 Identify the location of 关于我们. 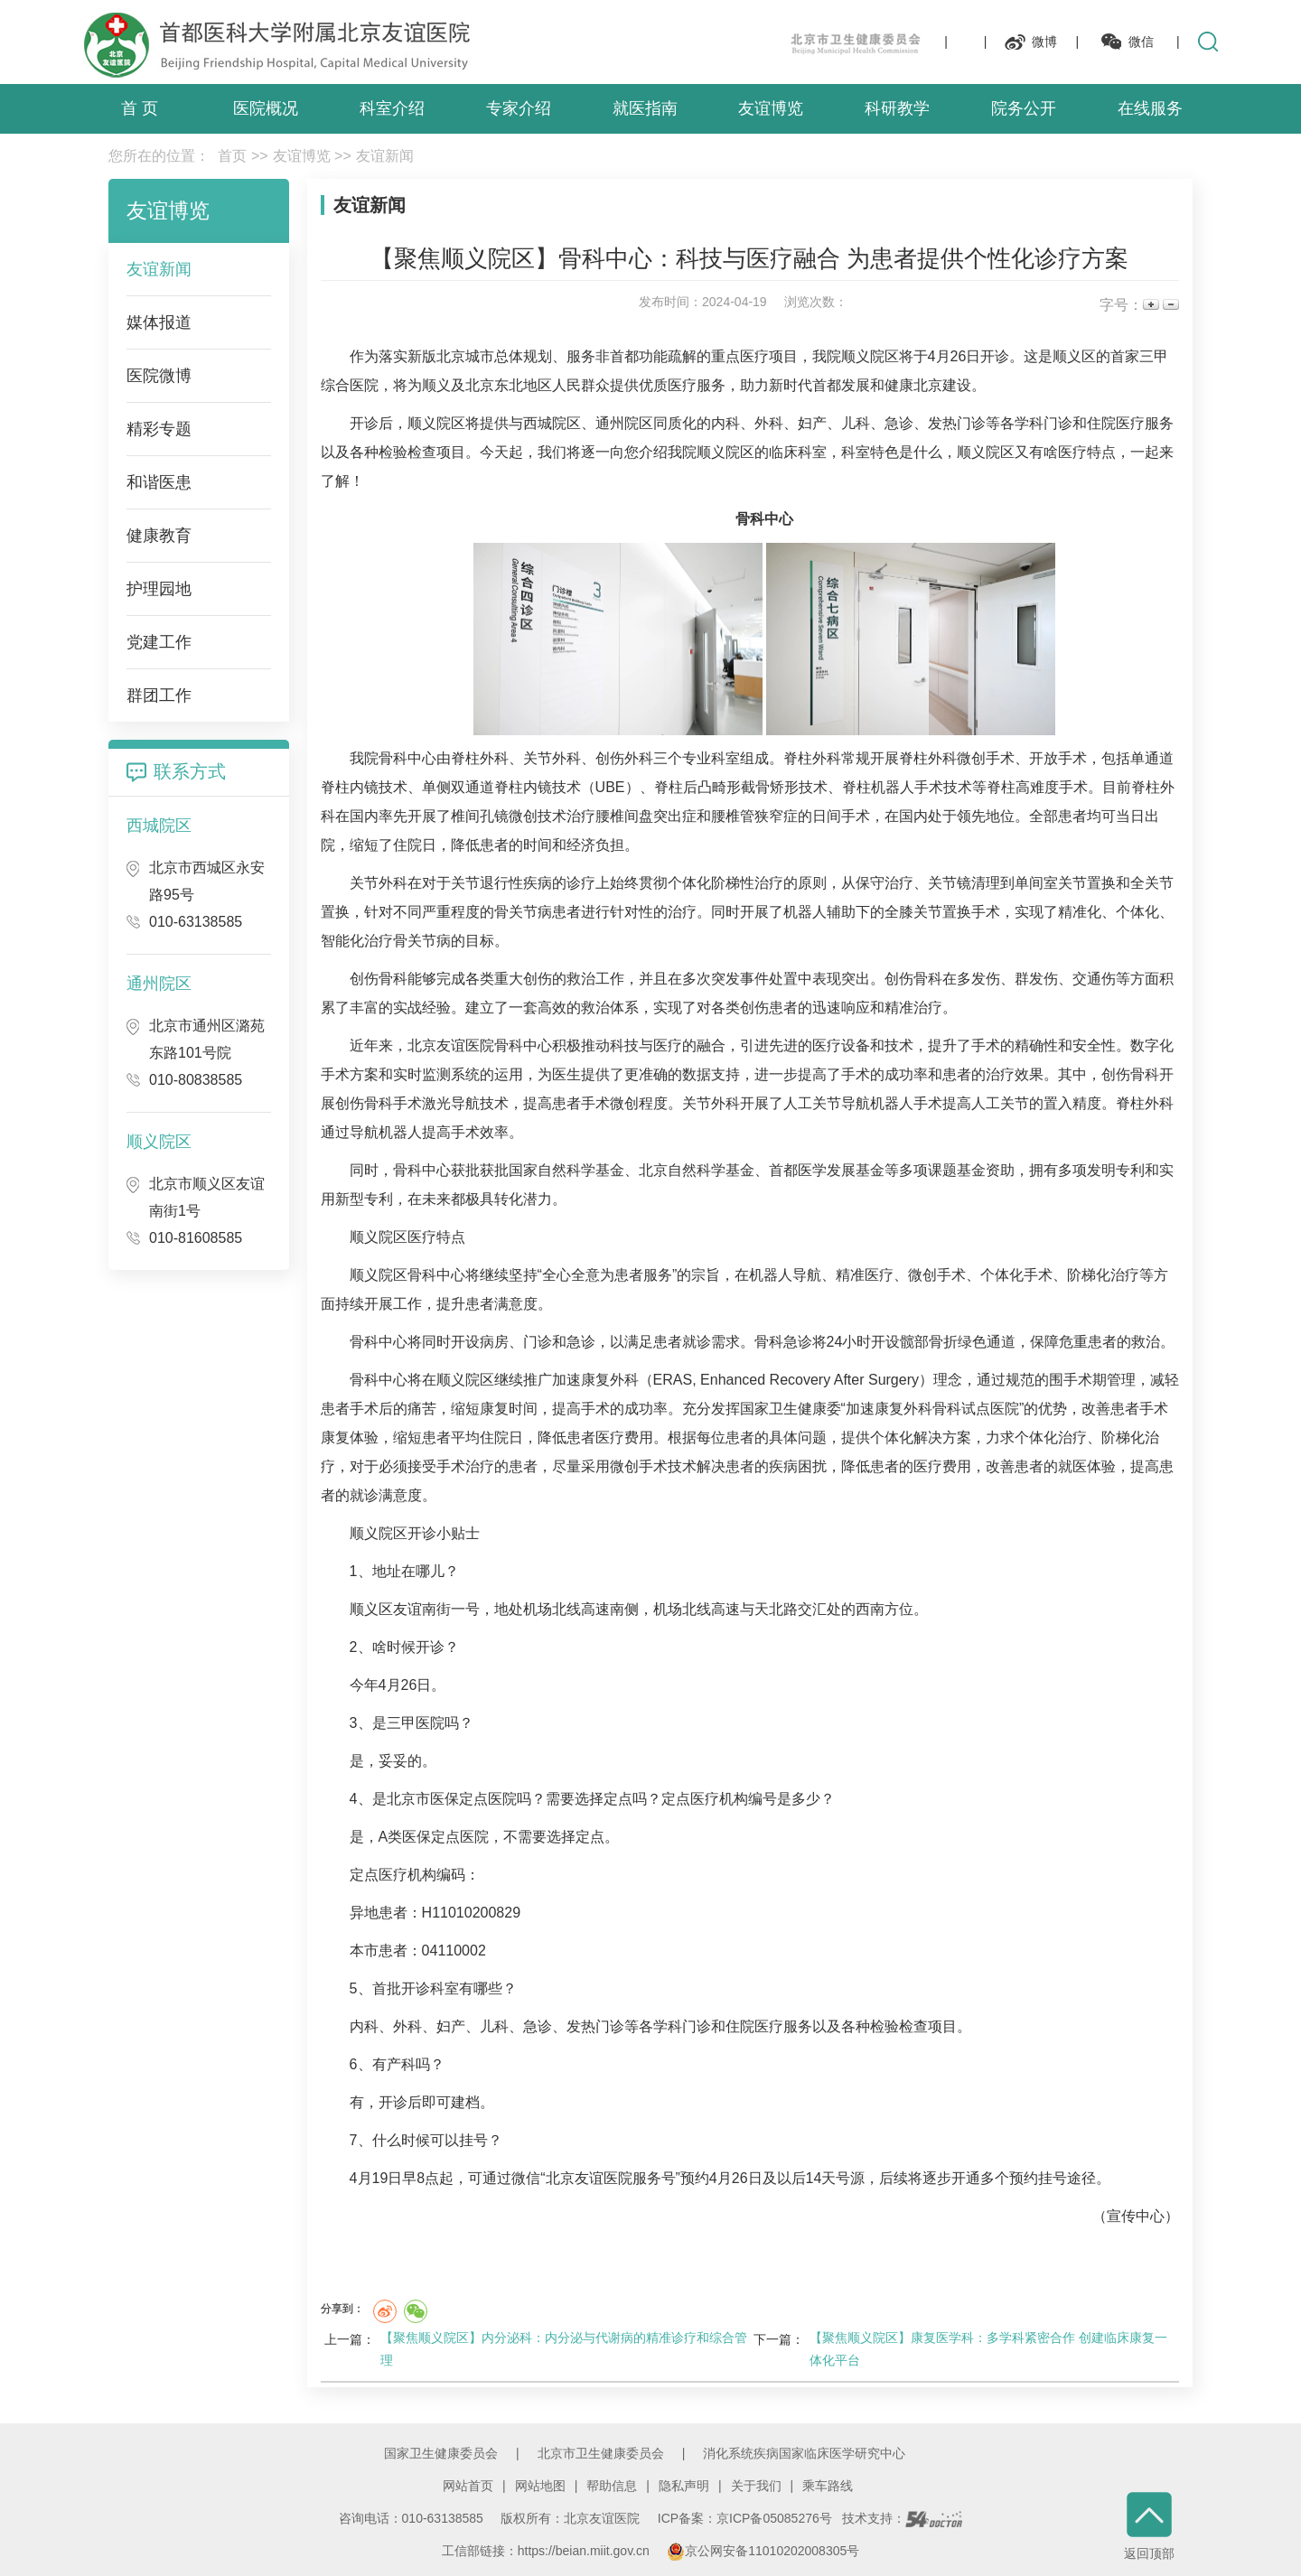
(756, 2485).